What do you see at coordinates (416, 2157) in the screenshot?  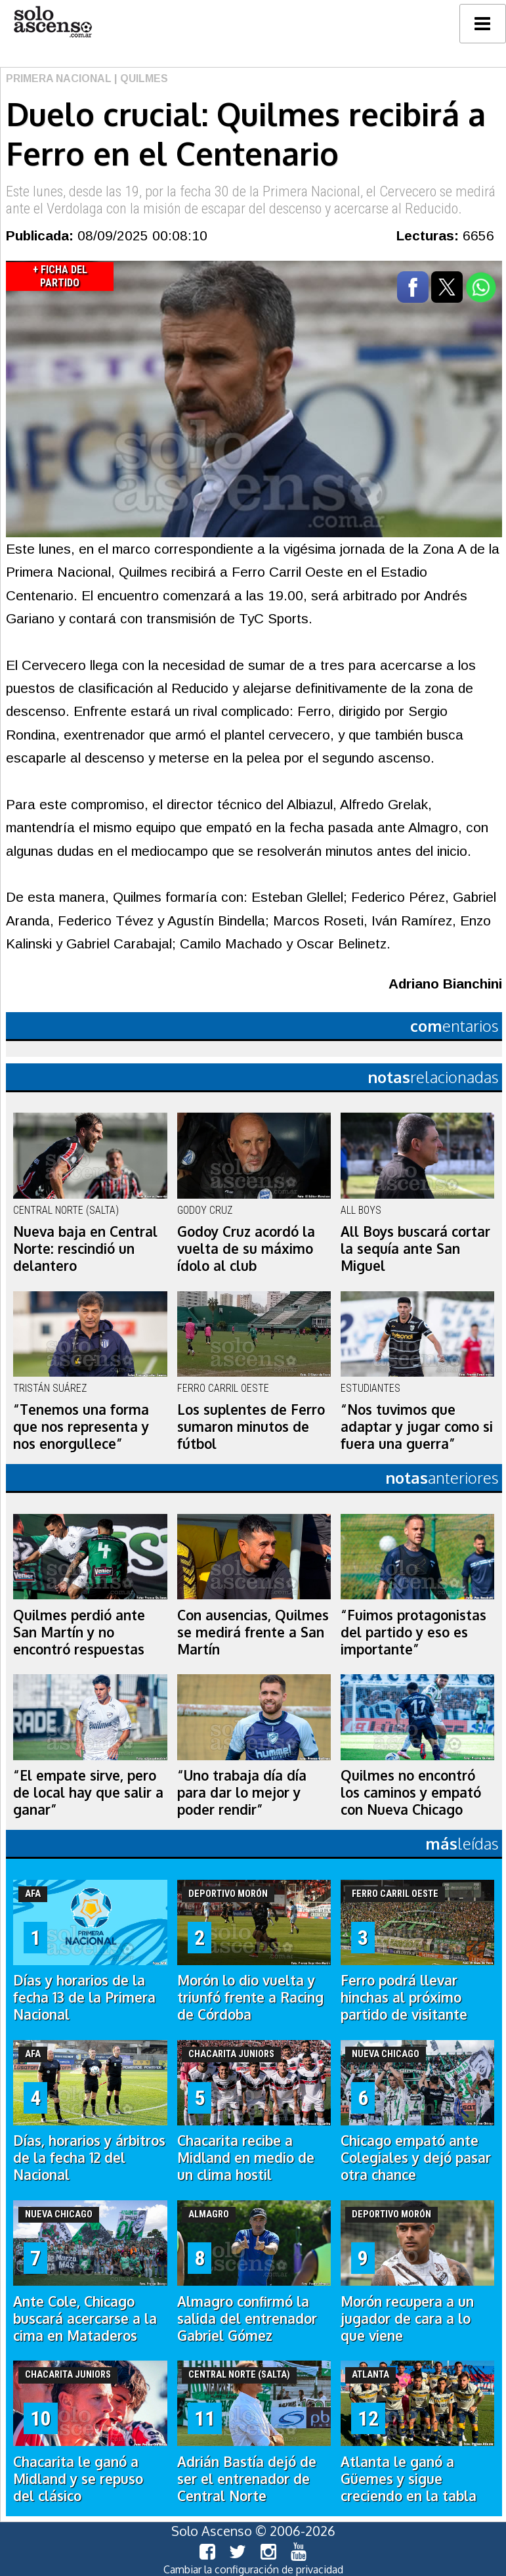 I see `Chicago empató ante Colegiales y dejó pasar otra chance` at bounding box center [416, 2157].